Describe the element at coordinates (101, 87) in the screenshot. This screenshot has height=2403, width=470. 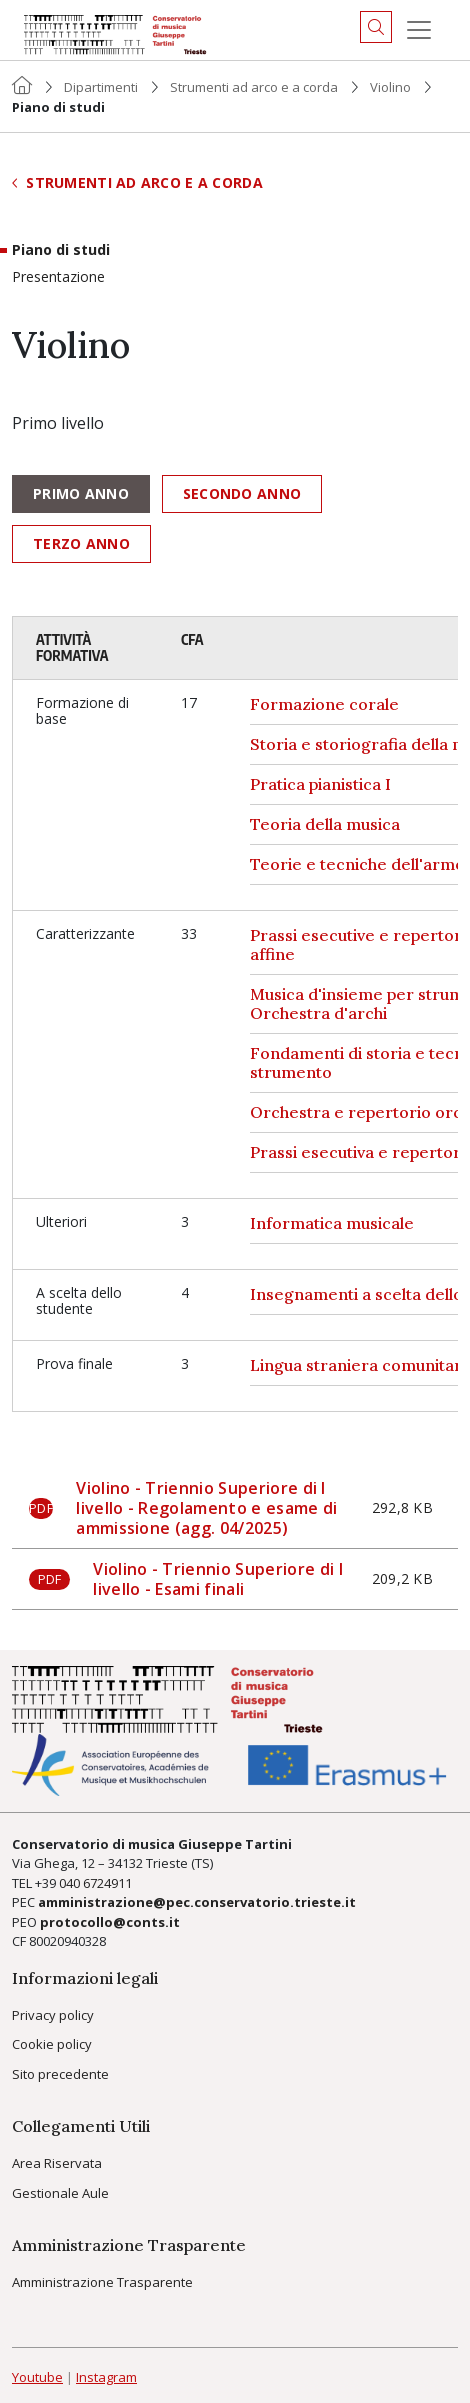
I see `Dipartimenti` at that location.